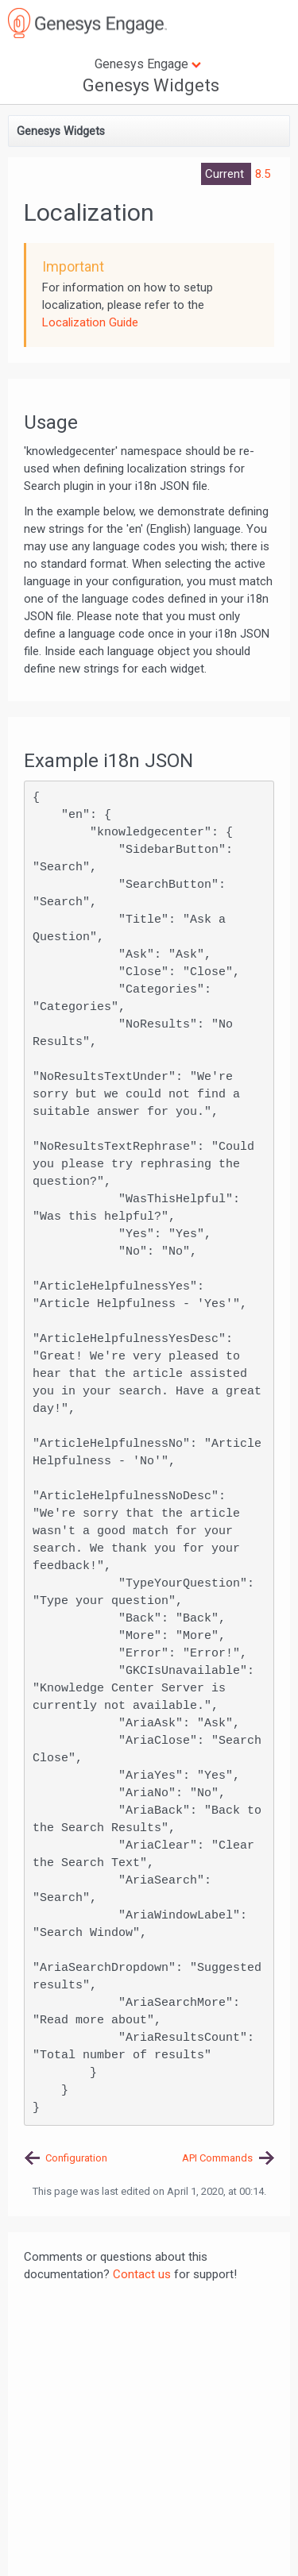  Describe the element at coordinates (262, 174) in the screenshot. I see `8.5` at that location.